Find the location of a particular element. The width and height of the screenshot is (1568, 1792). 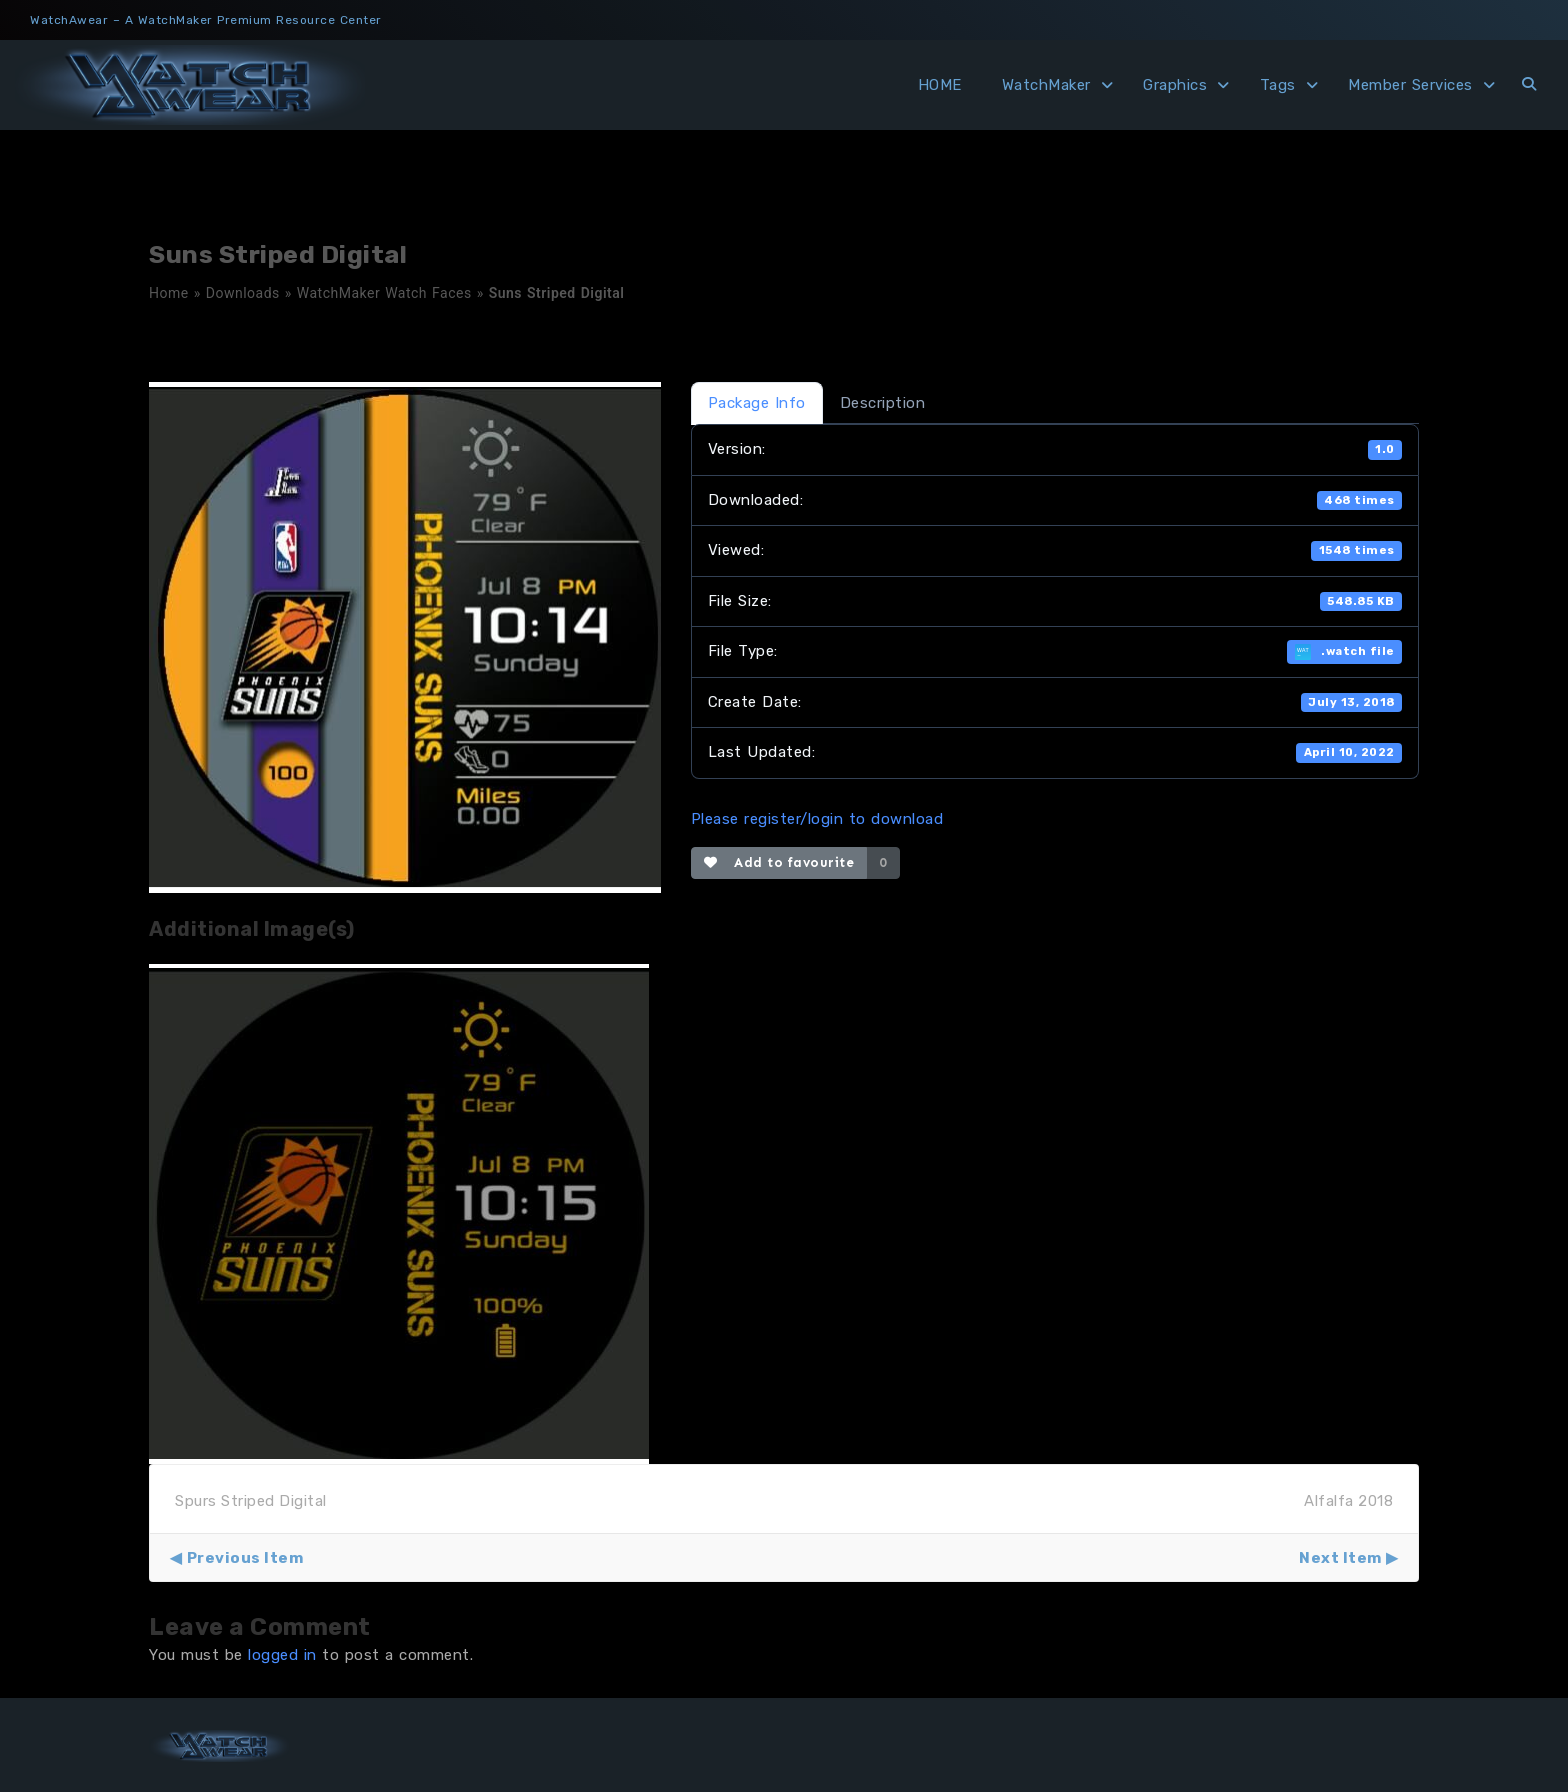

Home is located at coordinates (169, 293).